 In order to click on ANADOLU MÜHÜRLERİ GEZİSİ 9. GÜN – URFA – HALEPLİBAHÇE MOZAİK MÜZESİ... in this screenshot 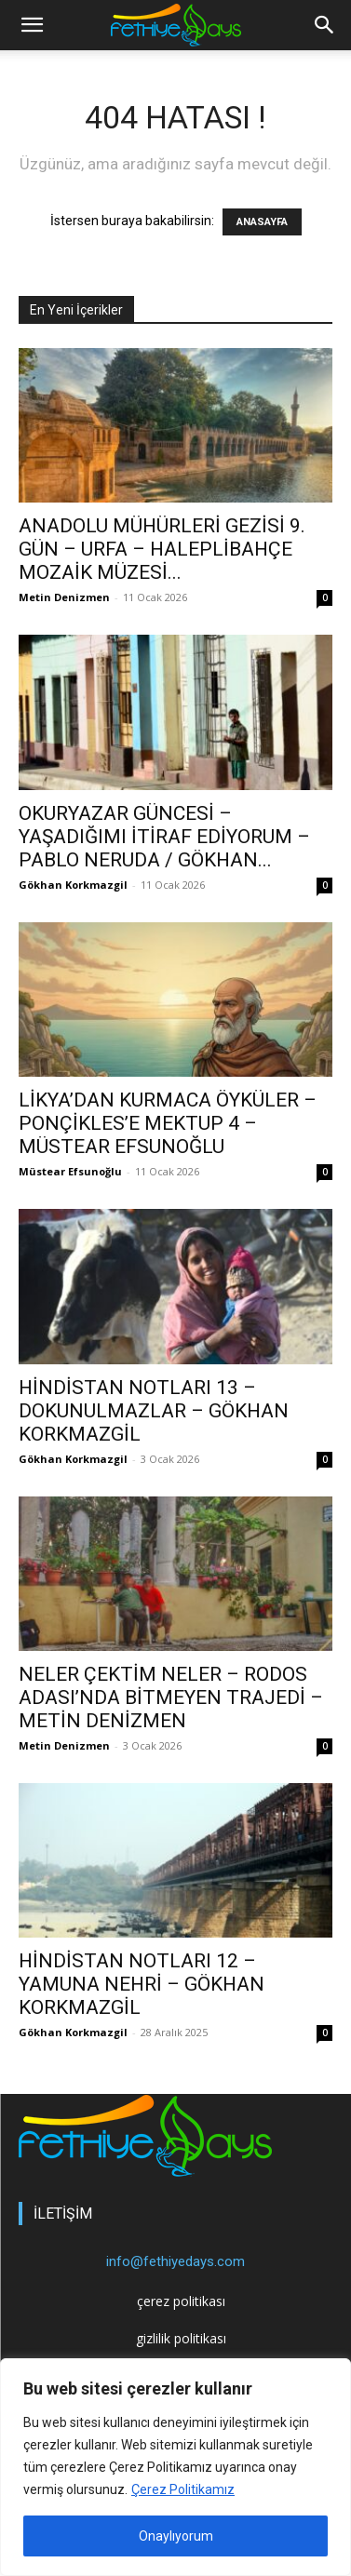, I will do `click(162, 549)`.